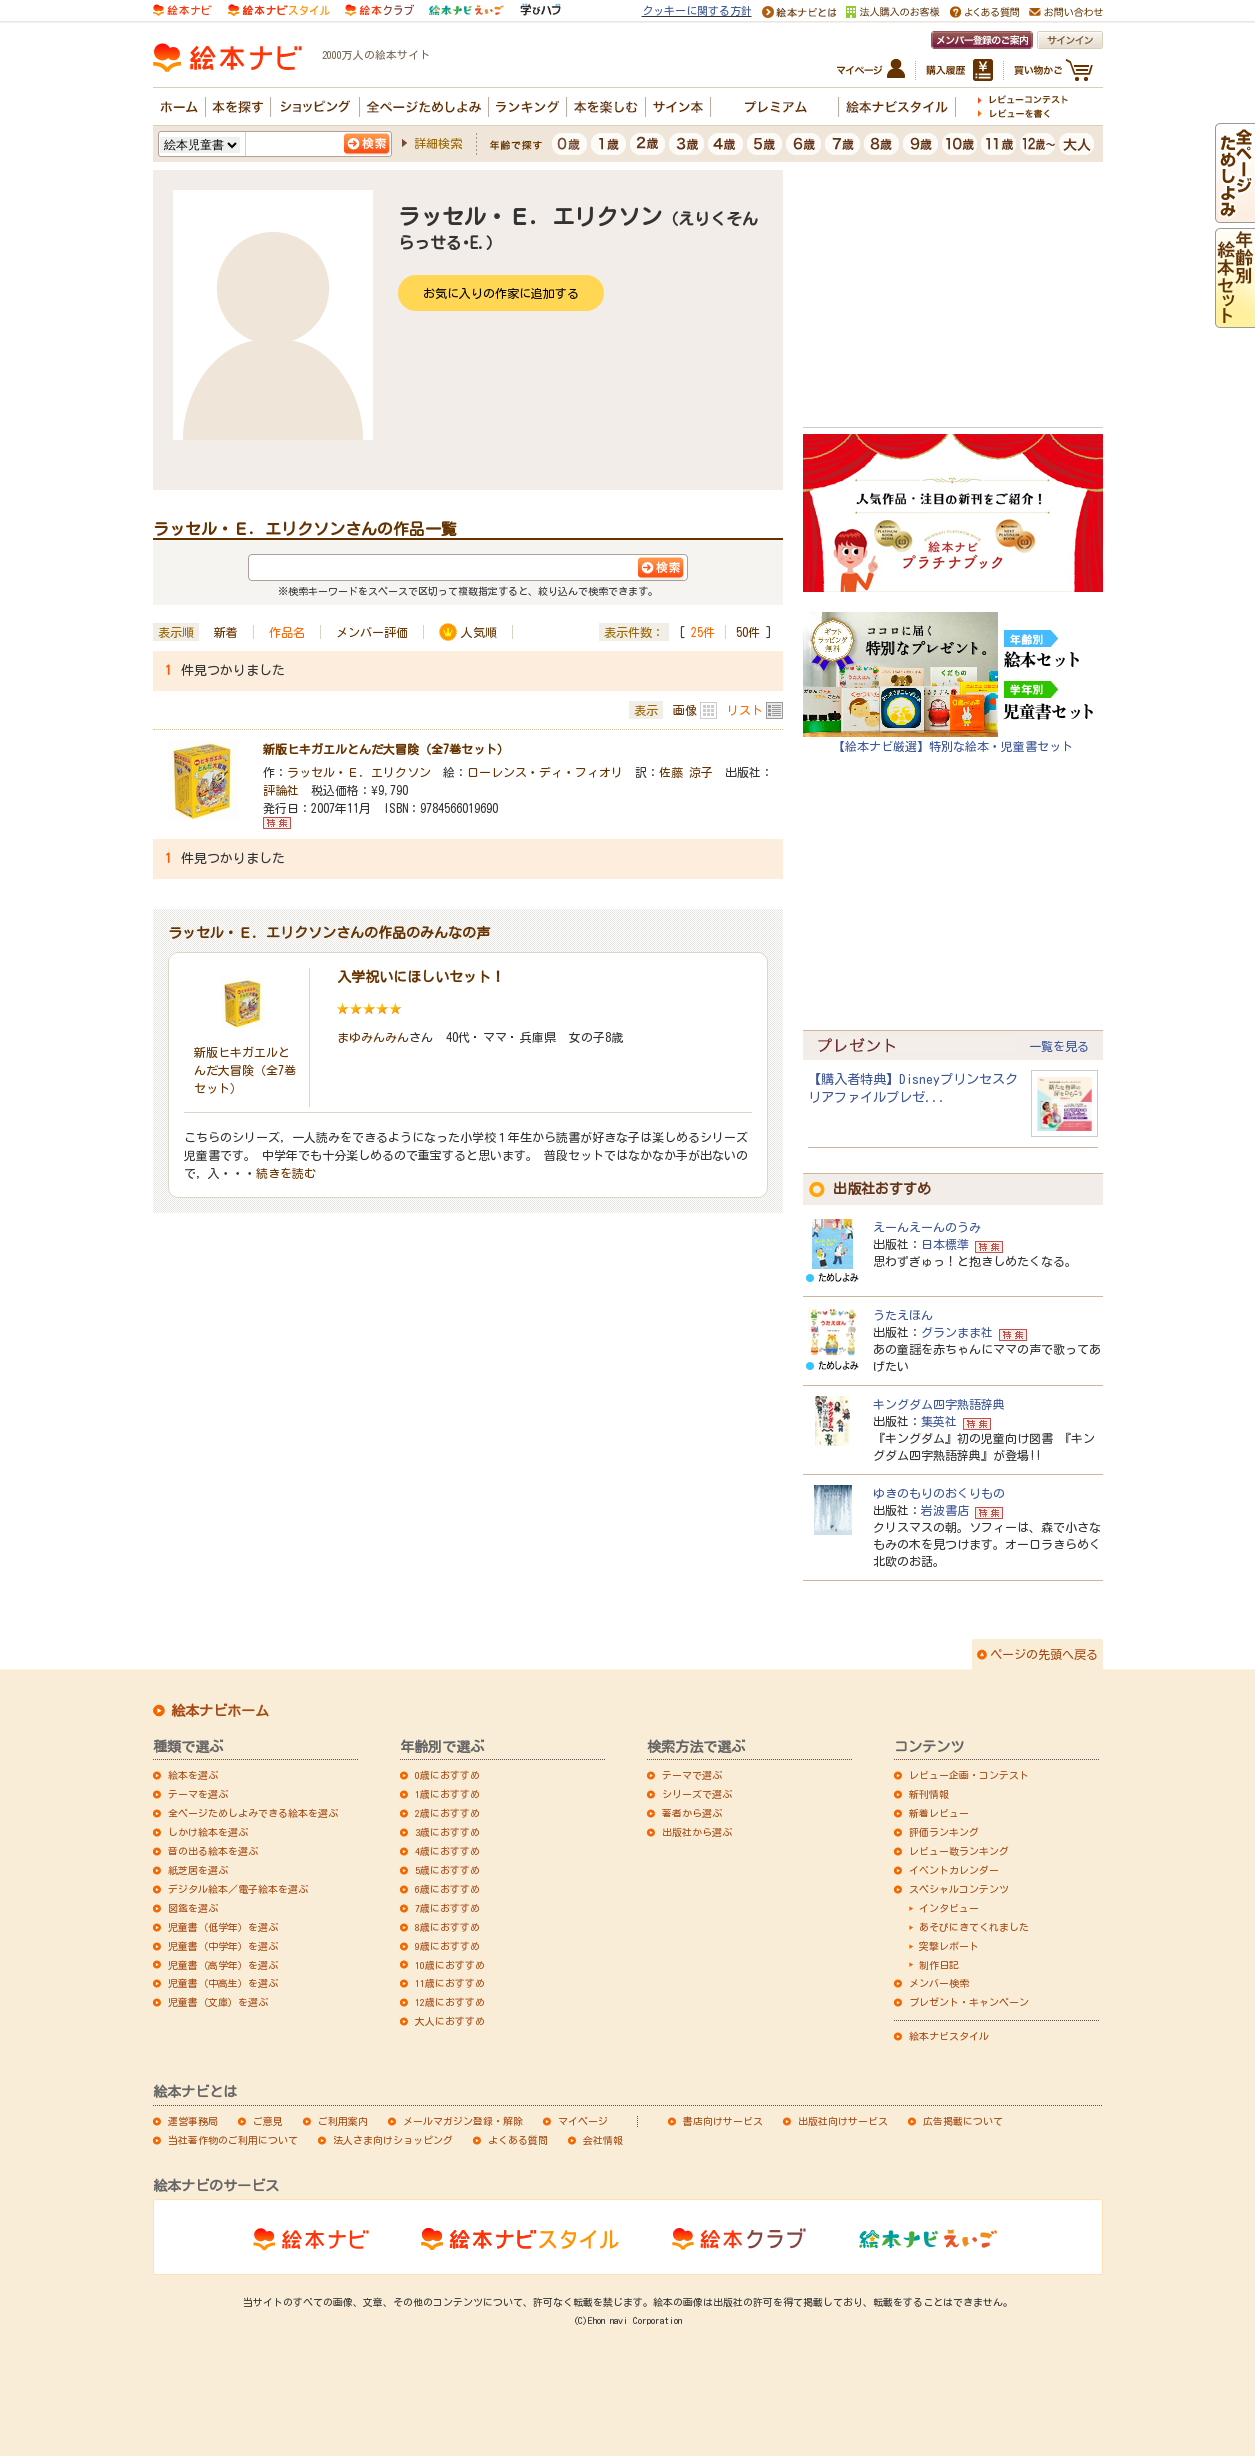 This screenshot has width=1255, height=2456. What do you see at coordinates (450, 1965) in the screenshot?
I see `10歳におすすめ` at bounding box center [450, 1965].